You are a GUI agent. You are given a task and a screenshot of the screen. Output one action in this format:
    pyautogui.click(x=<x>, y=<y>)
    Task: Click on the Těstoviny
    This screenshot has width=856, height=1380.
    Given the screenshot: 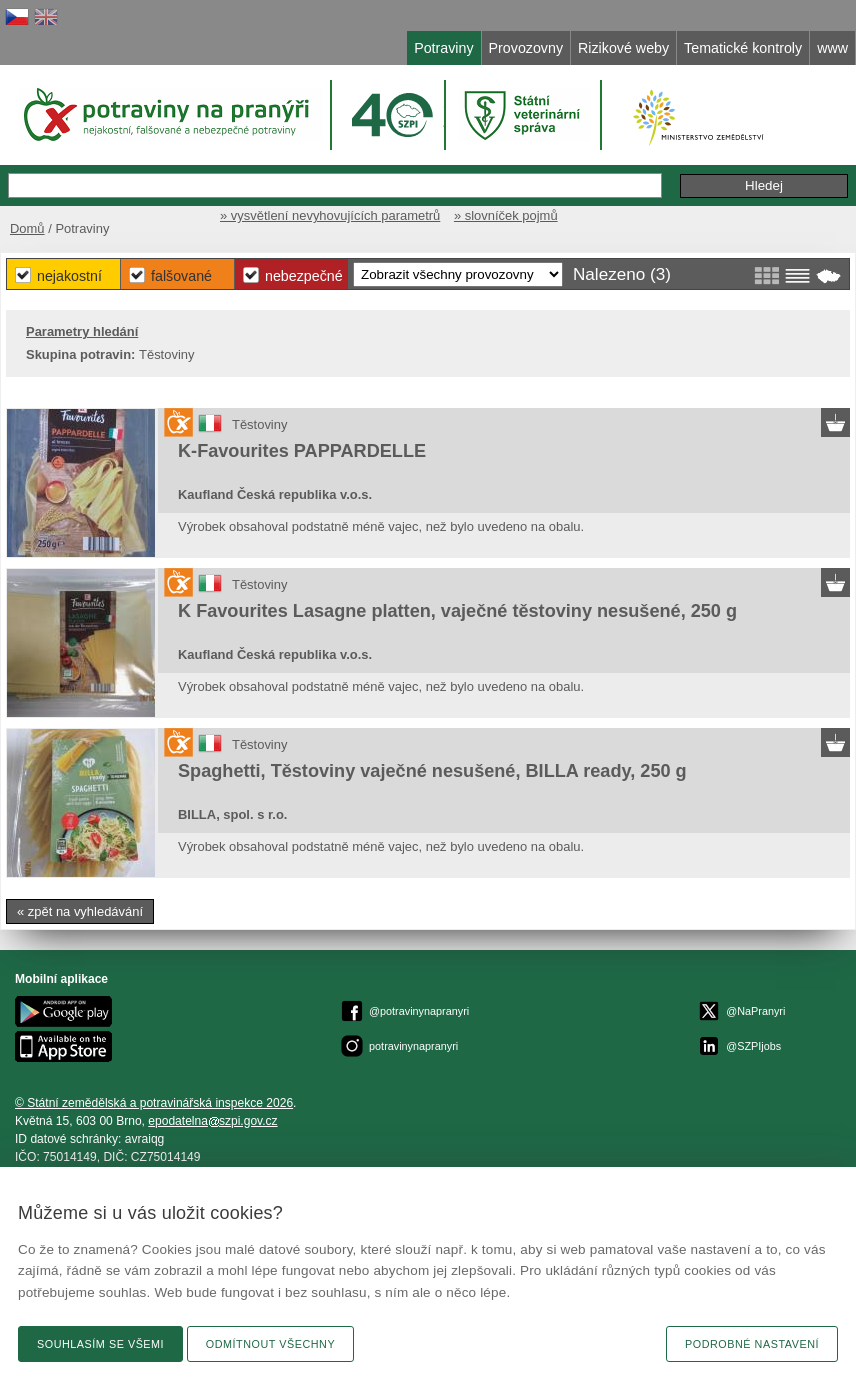 What is the action you would take?
    pyautogui.click(x=259, y=424)
    